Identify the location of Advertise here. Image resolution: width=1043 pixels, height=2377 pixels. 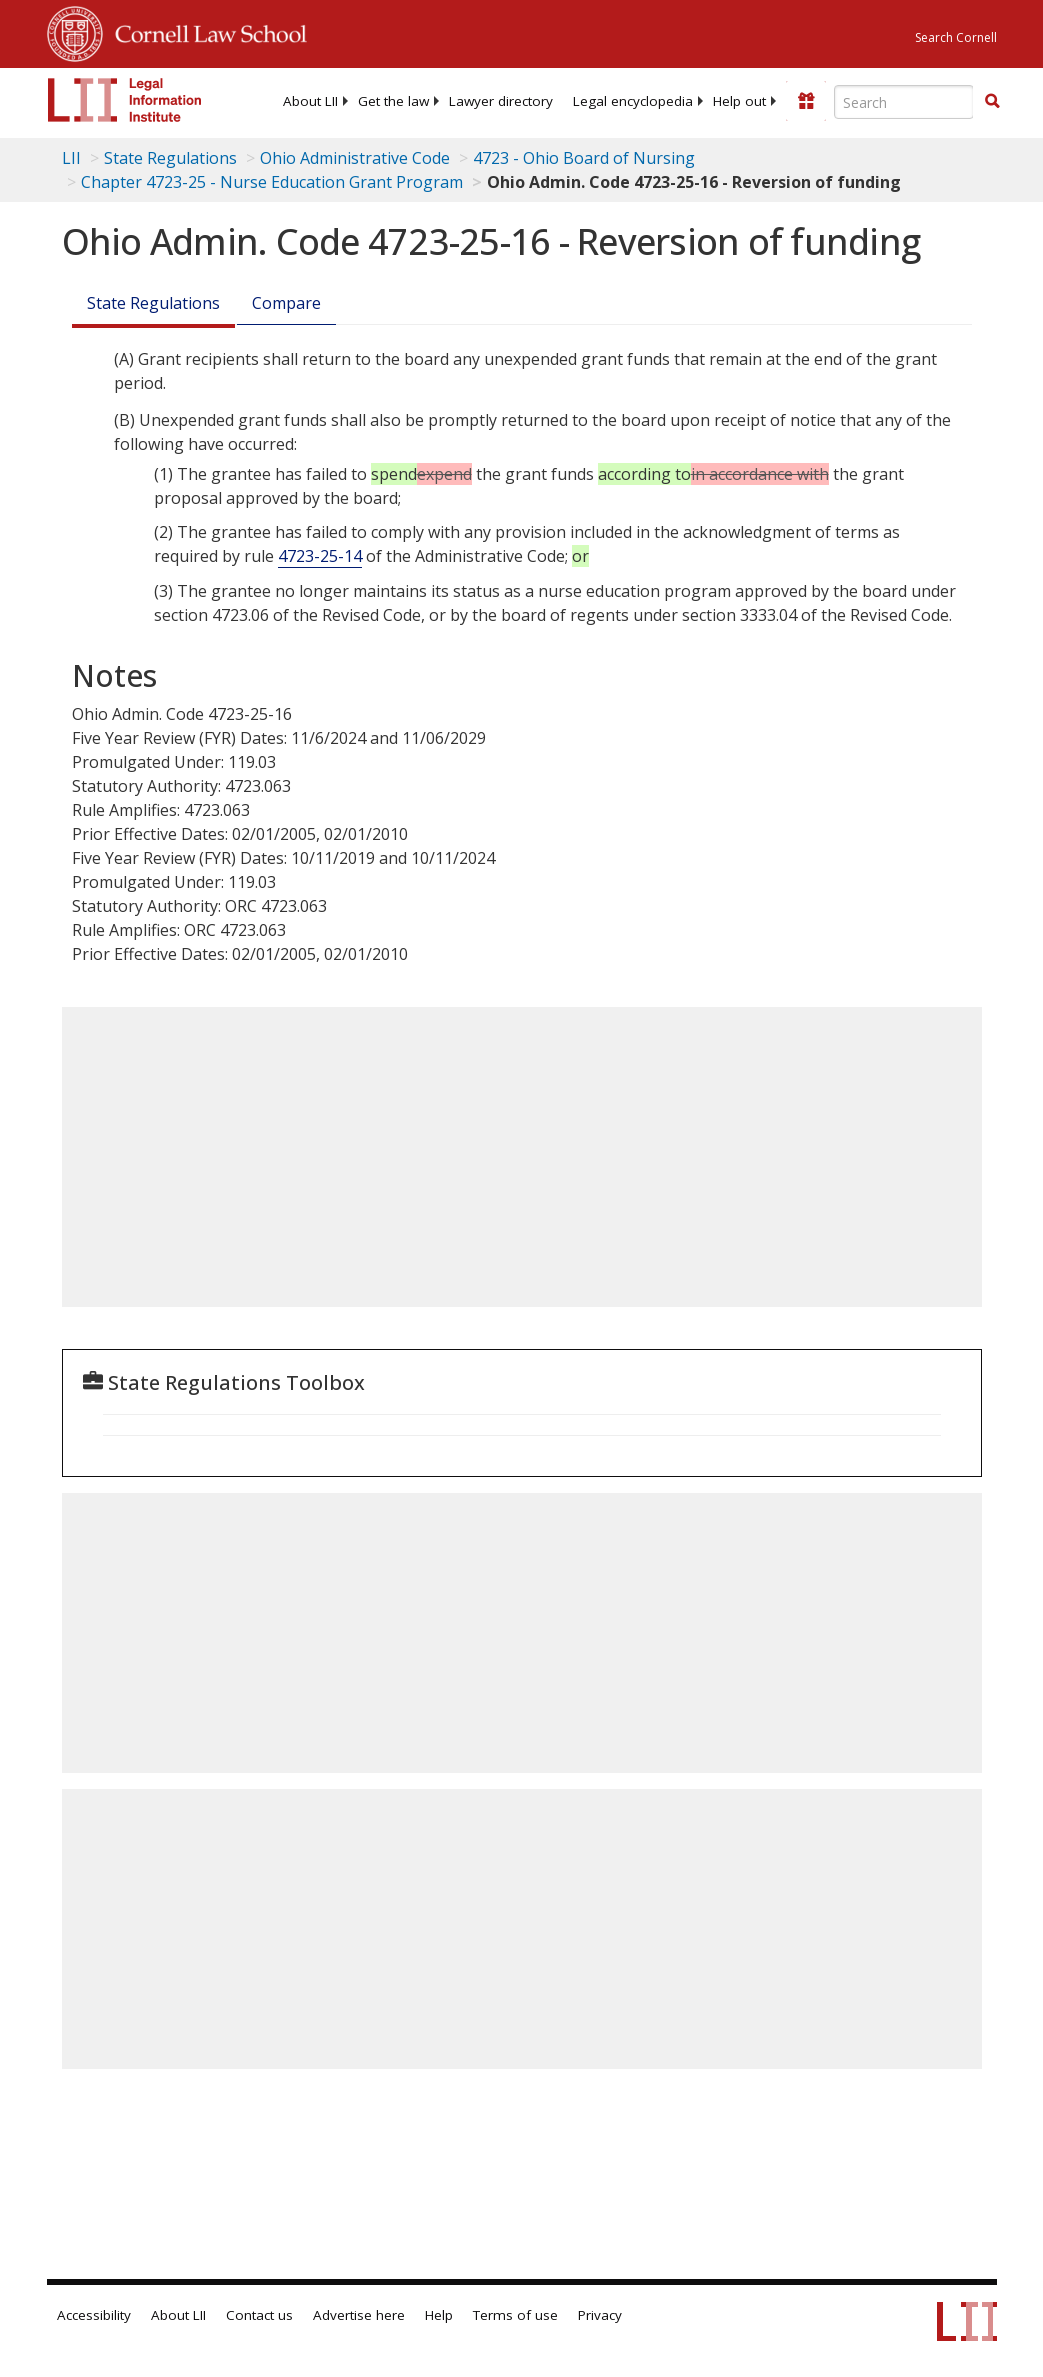
(359, 2315).